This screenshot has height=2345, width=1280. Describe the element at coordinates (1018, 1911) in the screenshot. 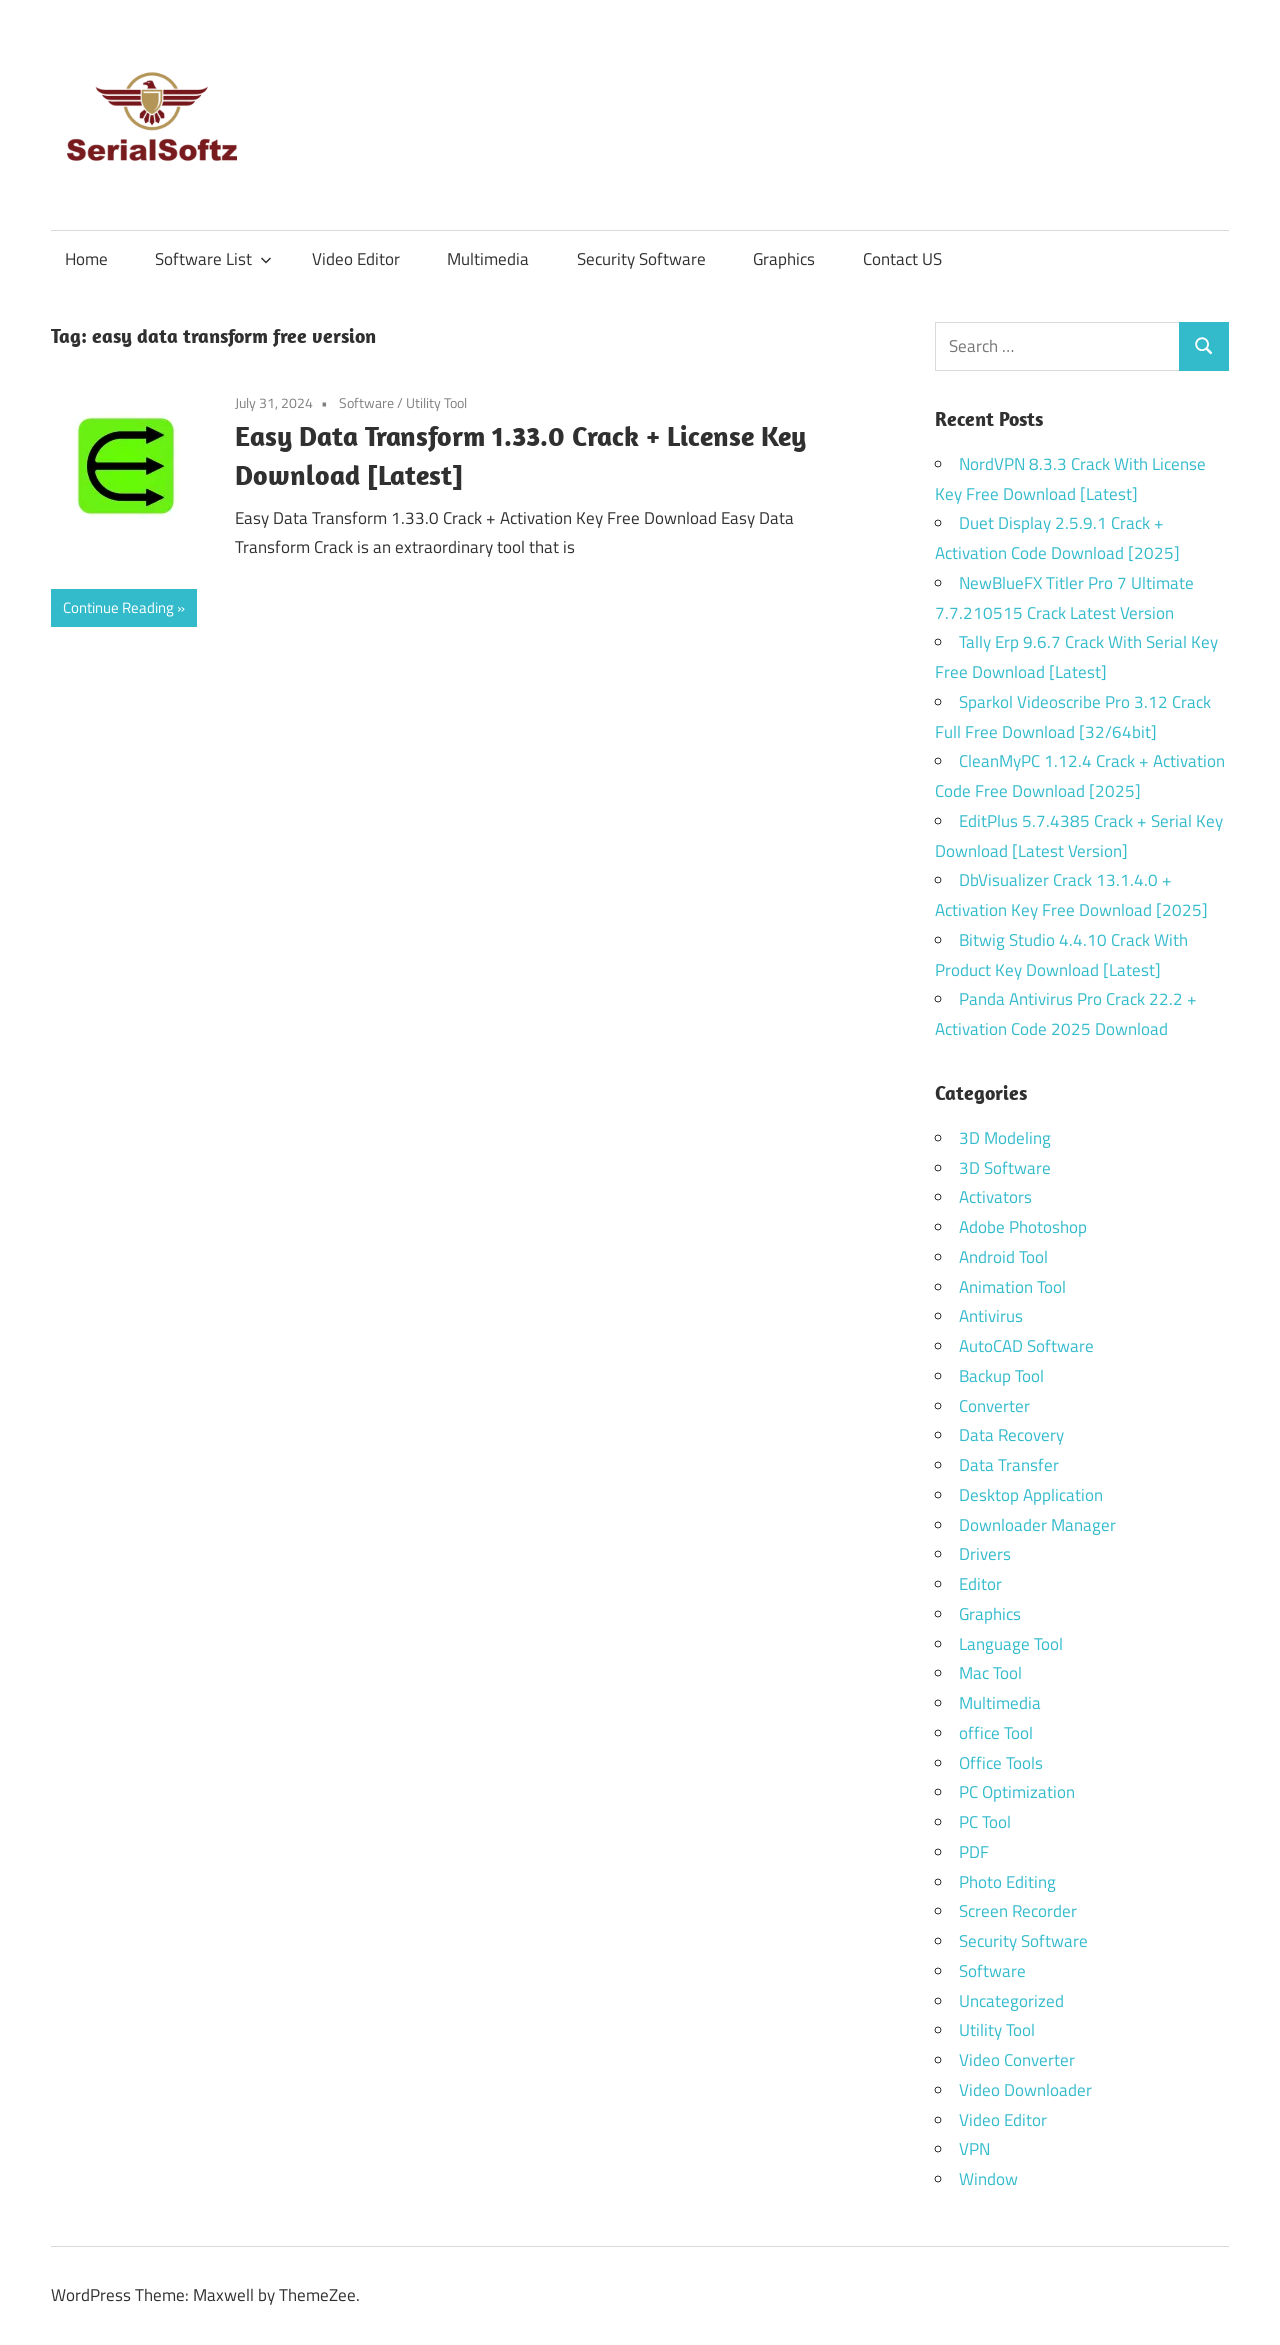

I see `Screen Recorder` at that location.